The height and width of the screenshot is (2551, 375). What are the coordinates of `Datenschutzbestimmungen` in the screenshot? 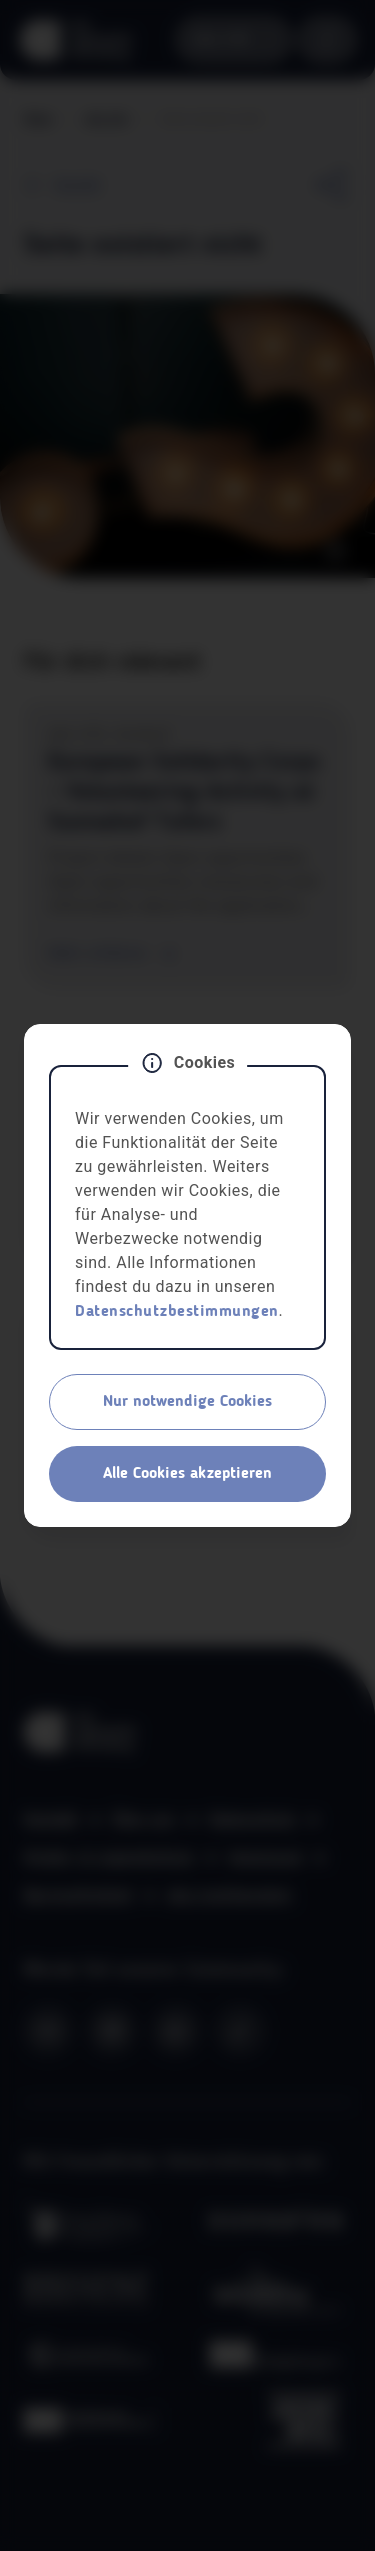 It's located at (177, 1312).